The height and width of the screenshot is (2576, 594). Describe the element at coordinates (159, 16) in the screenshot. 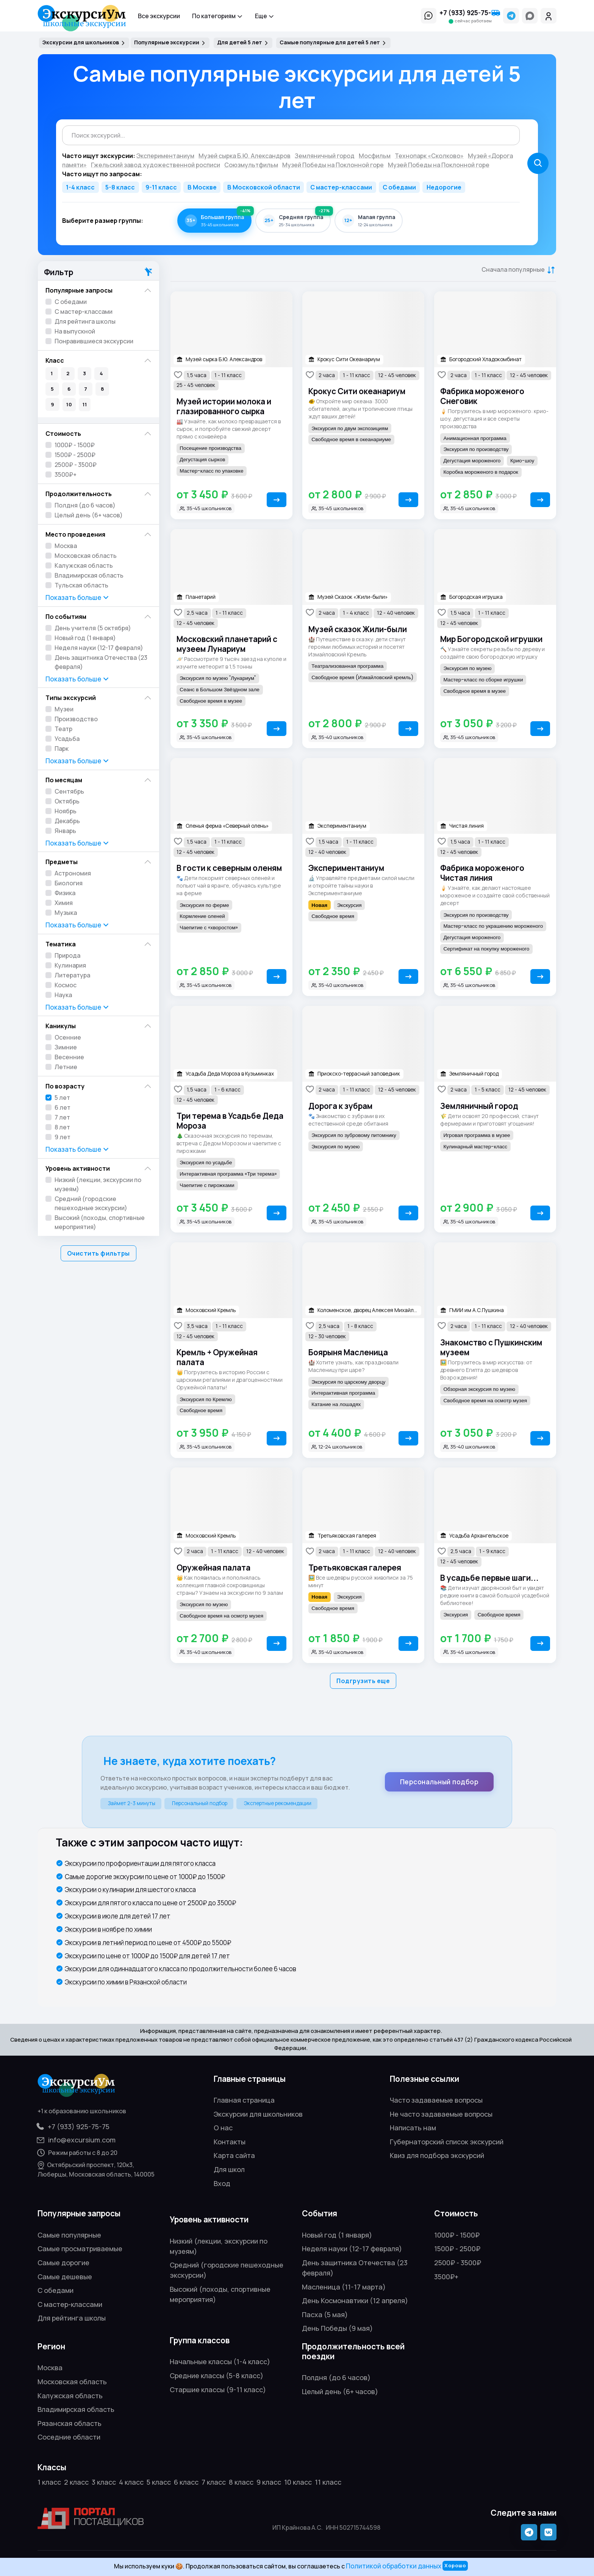

I see `Все экскурсии` at that location.